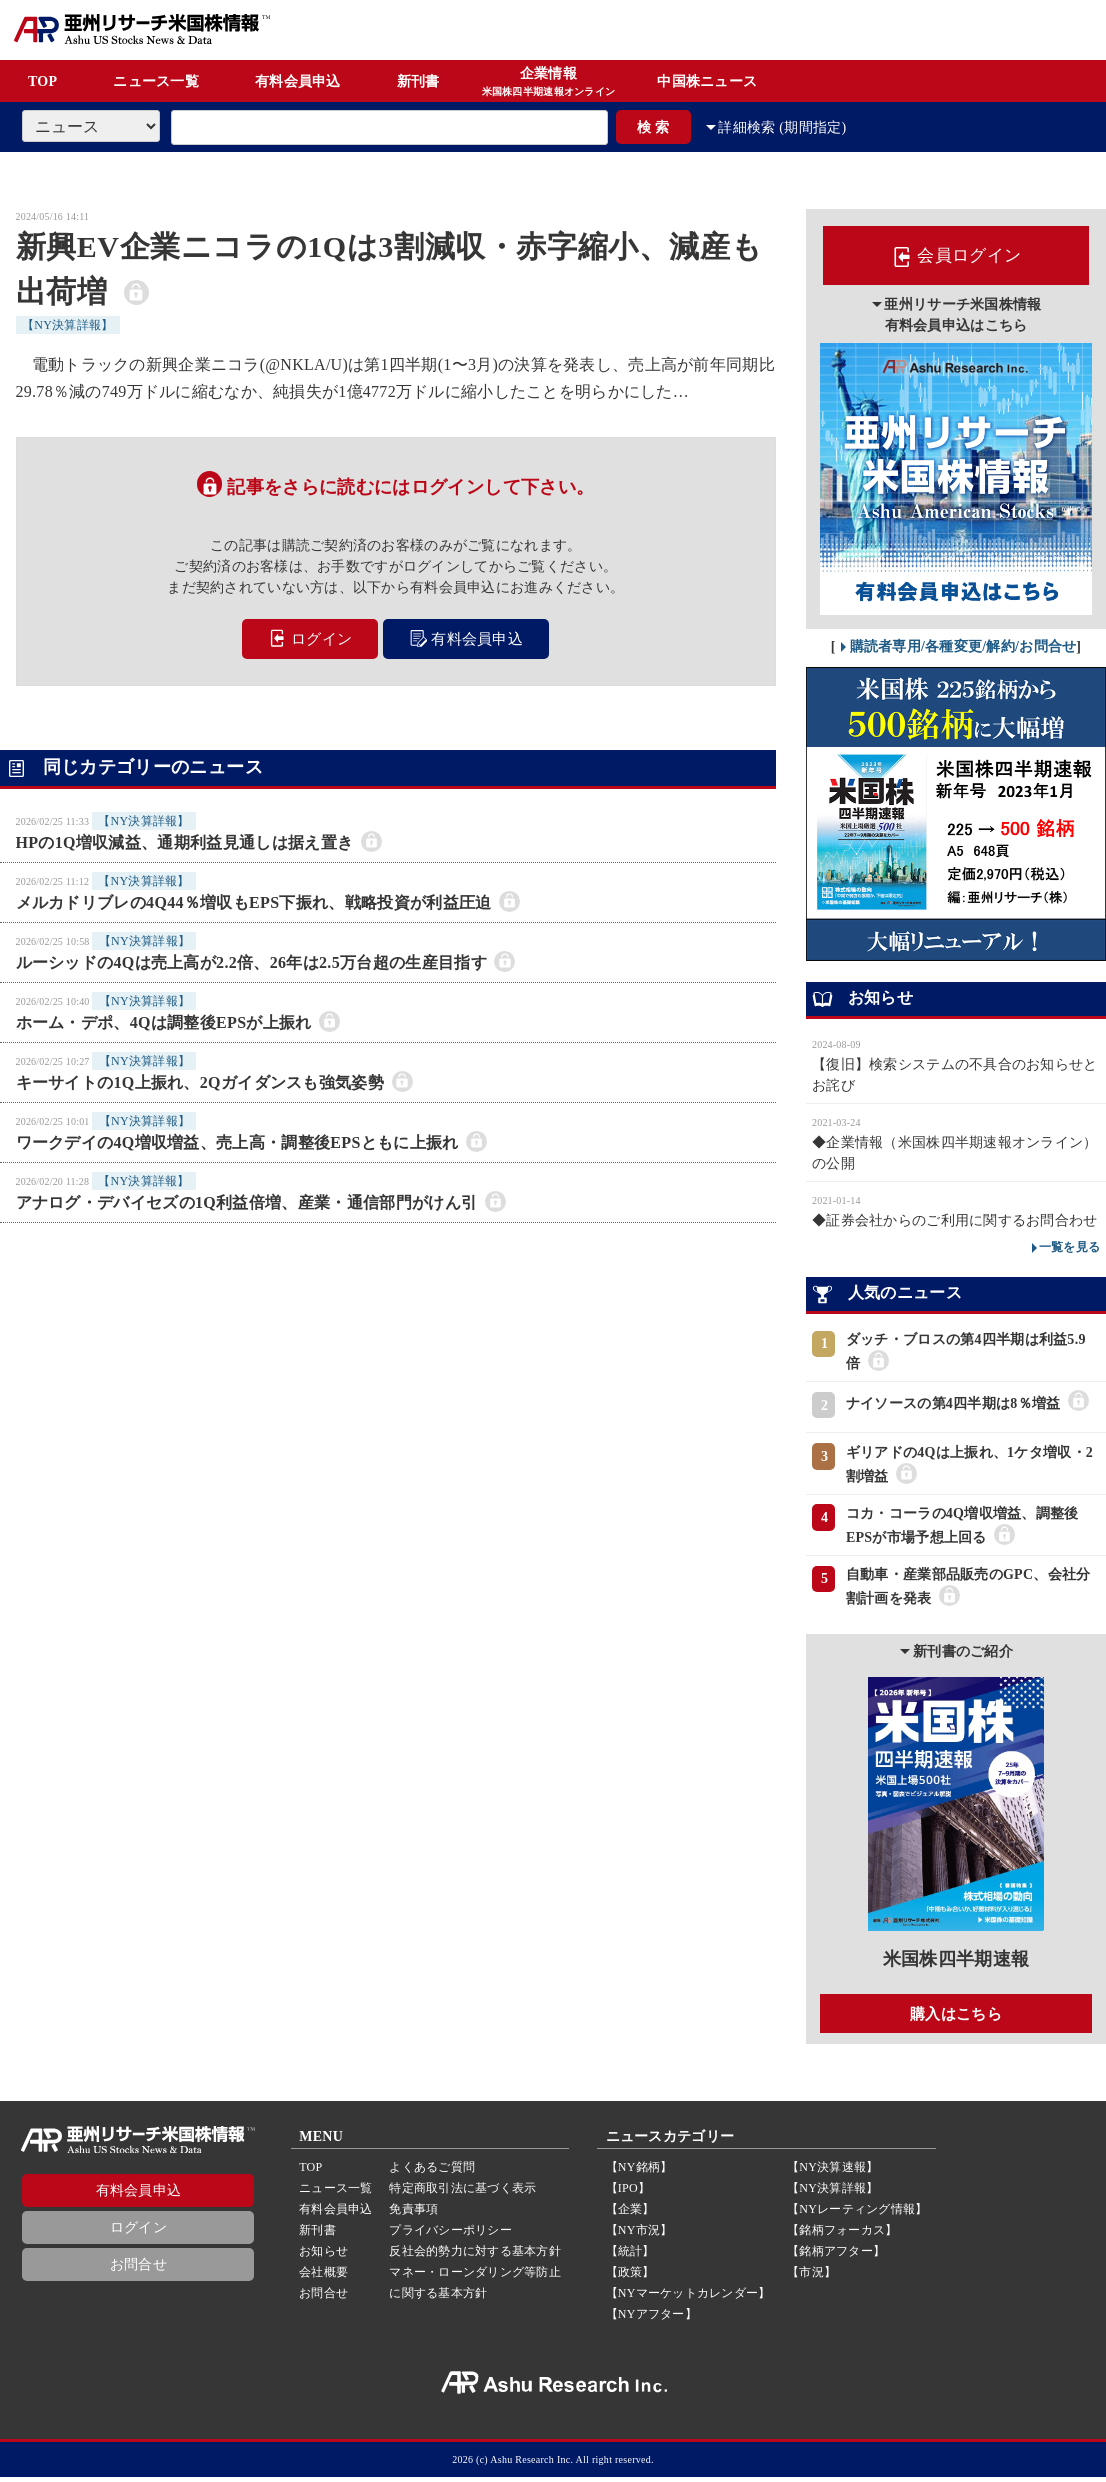  What do you see at coordinates (68, 325) in the screenshot?
I see `【NY決算詳報】` at bounding box center [68, 325].